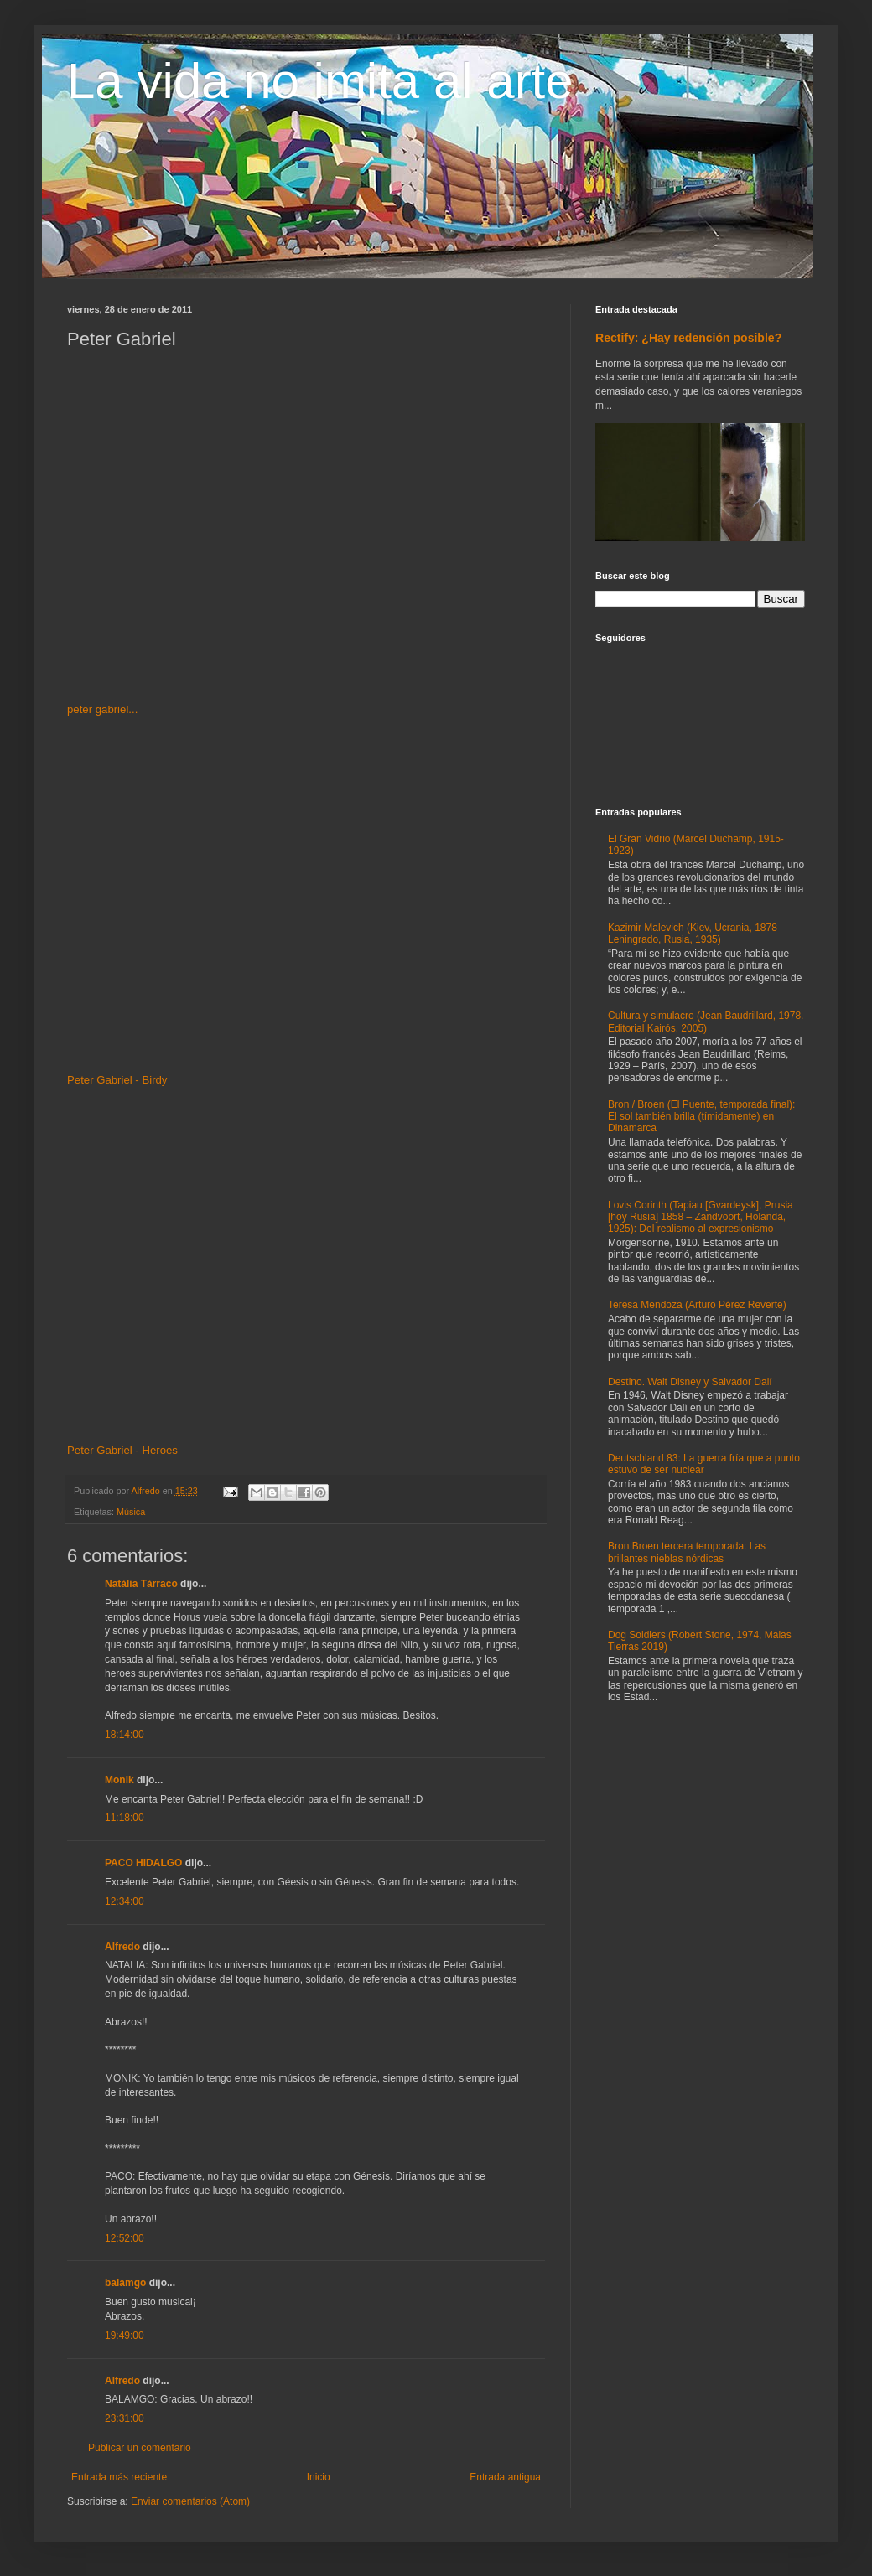  I want to click on Entrada más reciente, so click(119, 2477).